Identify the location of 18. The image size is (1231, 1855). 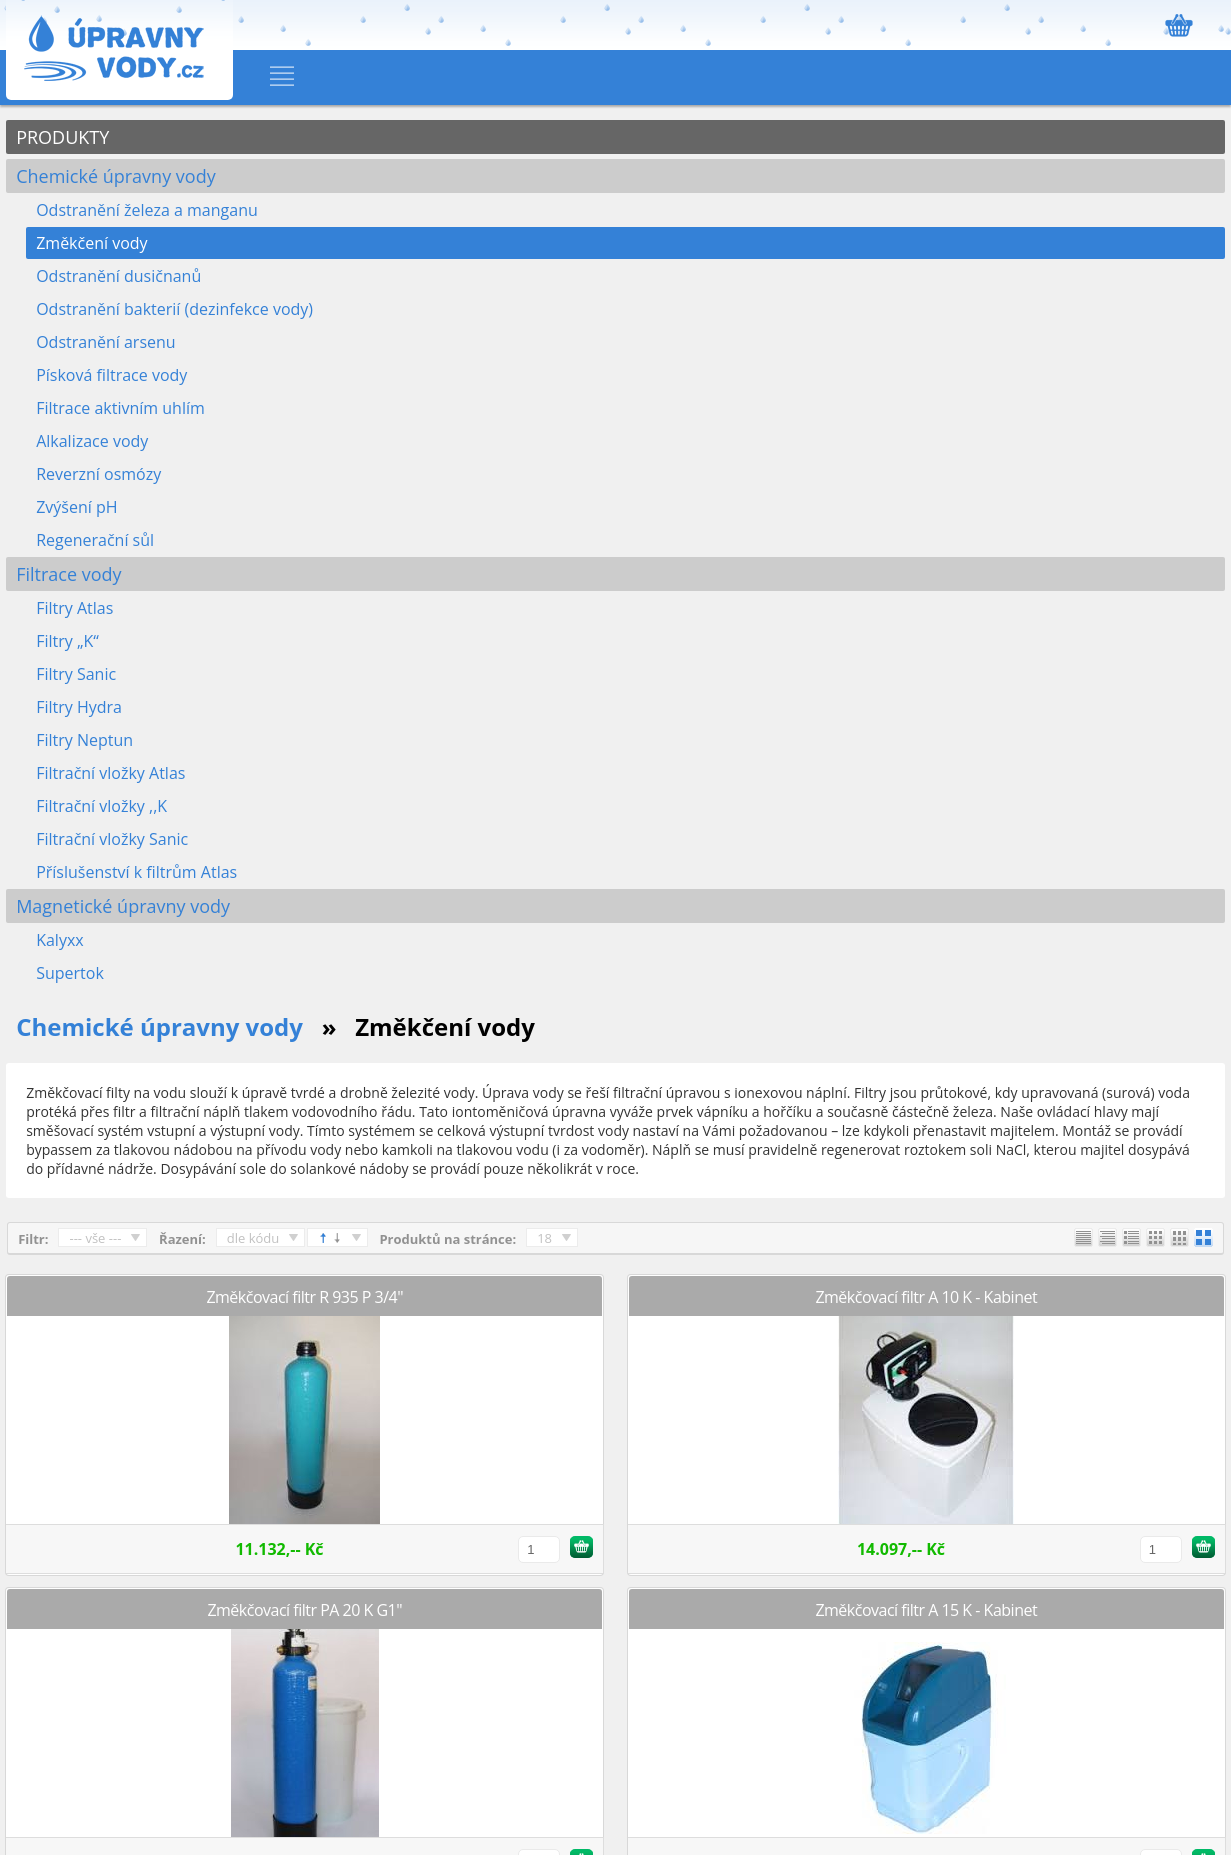
(544, 1238).